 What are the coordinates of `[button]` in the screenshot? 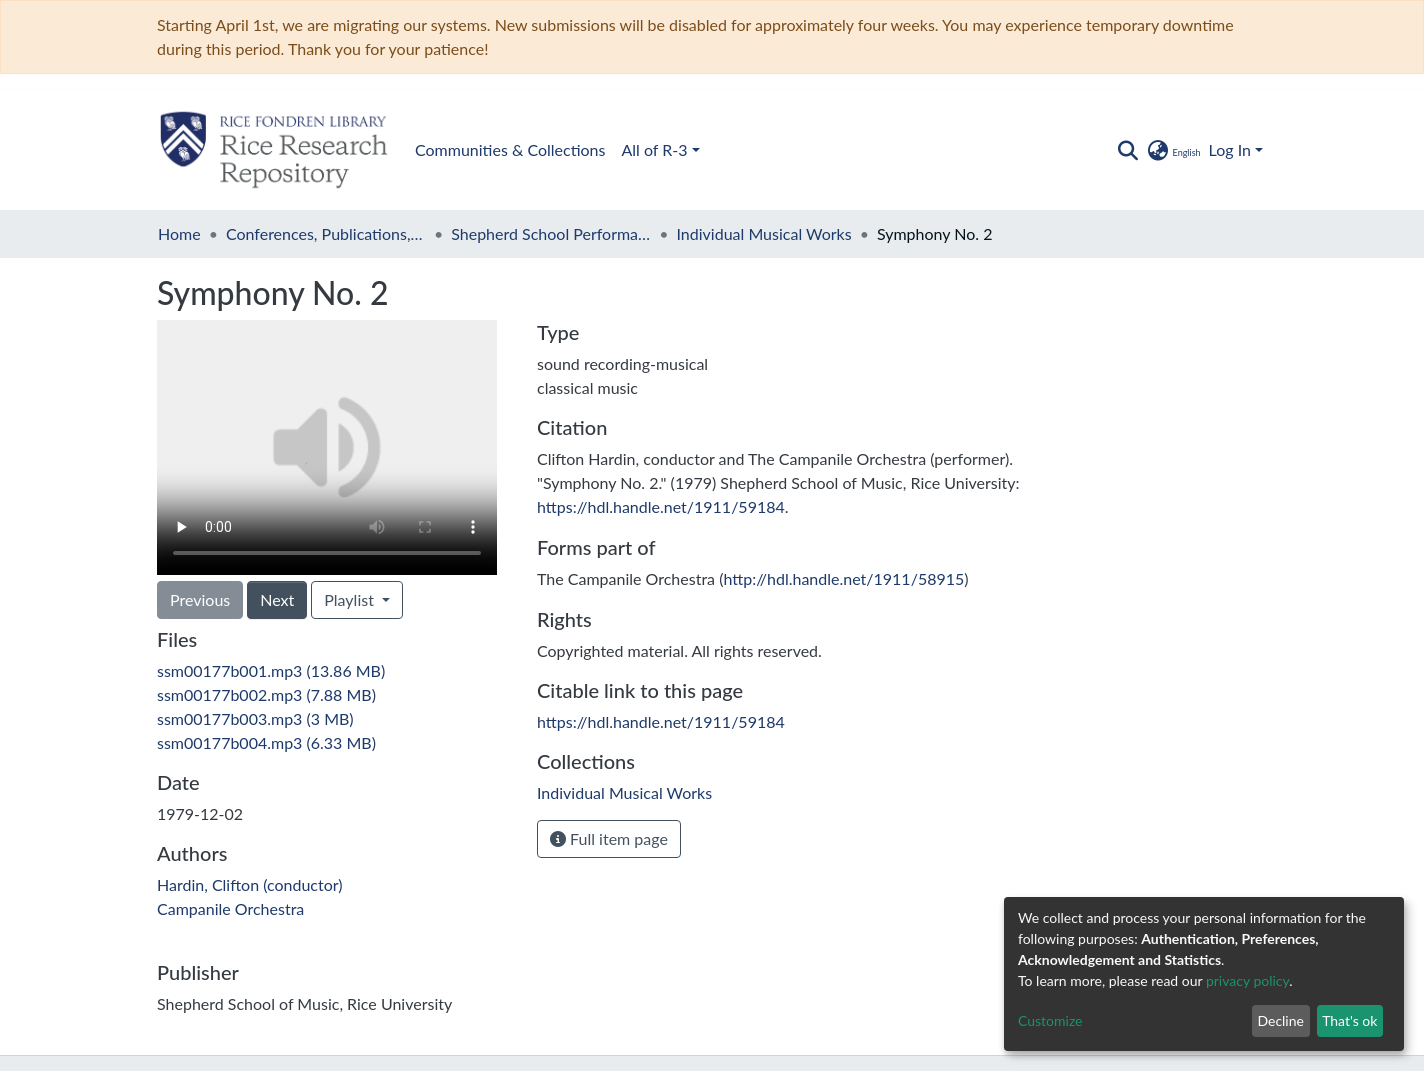 It's located at (1172, 150).